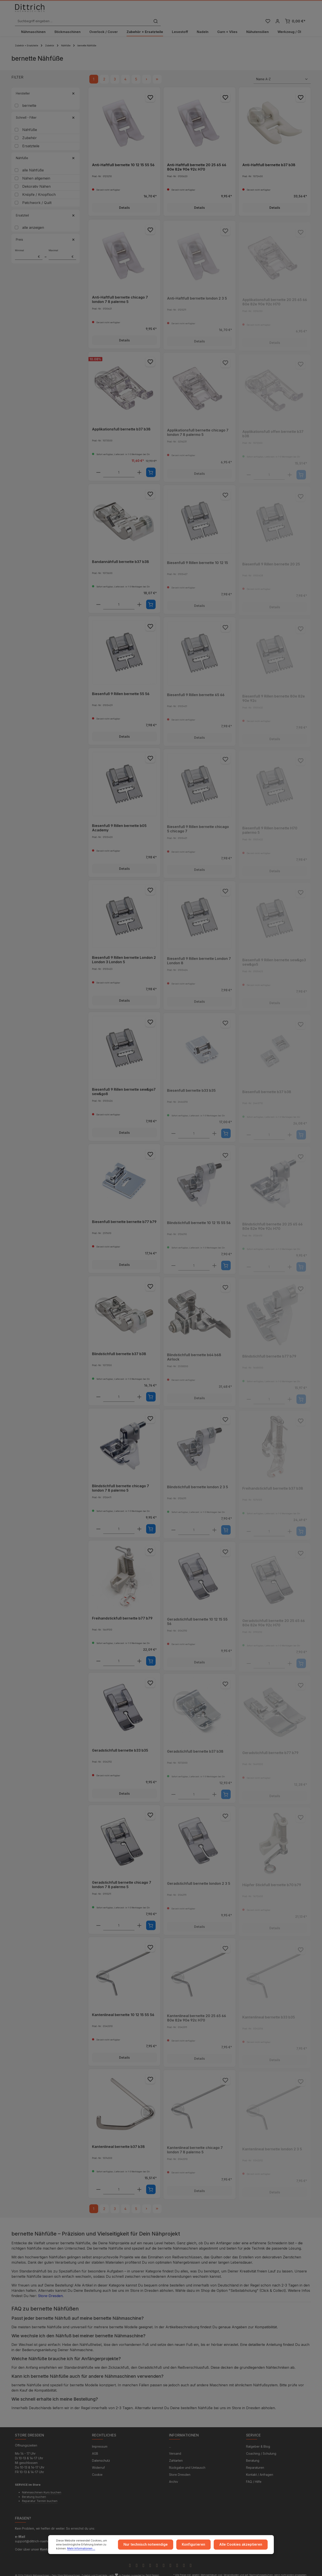 The image size is (322, 2576). What do you see at coordinates (267, 11) in the screenshot?
I see `[Merkzettel]` at bounding box center [267, 11].